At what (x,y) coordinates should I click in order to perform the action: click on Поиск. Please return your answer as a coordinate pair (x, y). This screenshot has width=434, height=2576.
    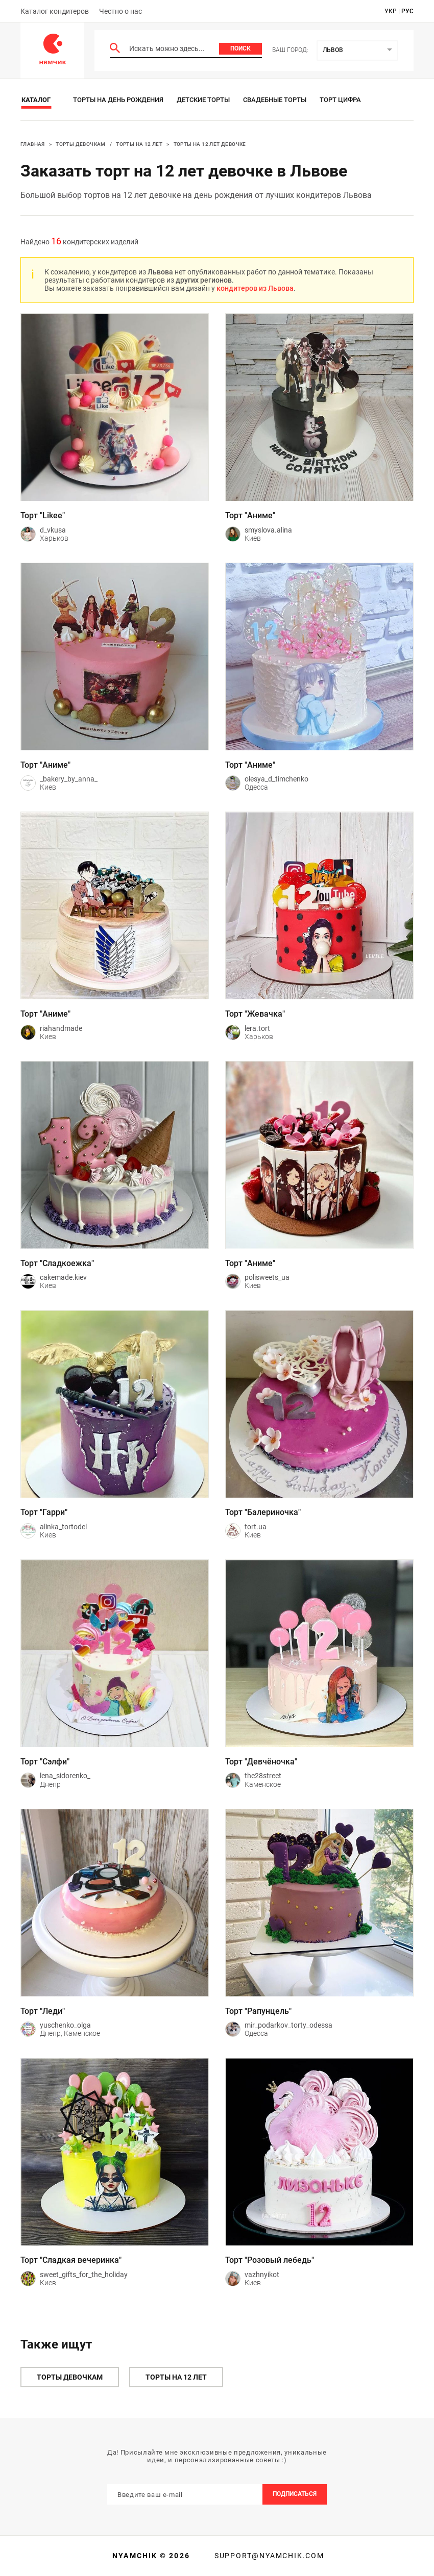
    Looking at the image, I should click on (240, 48).